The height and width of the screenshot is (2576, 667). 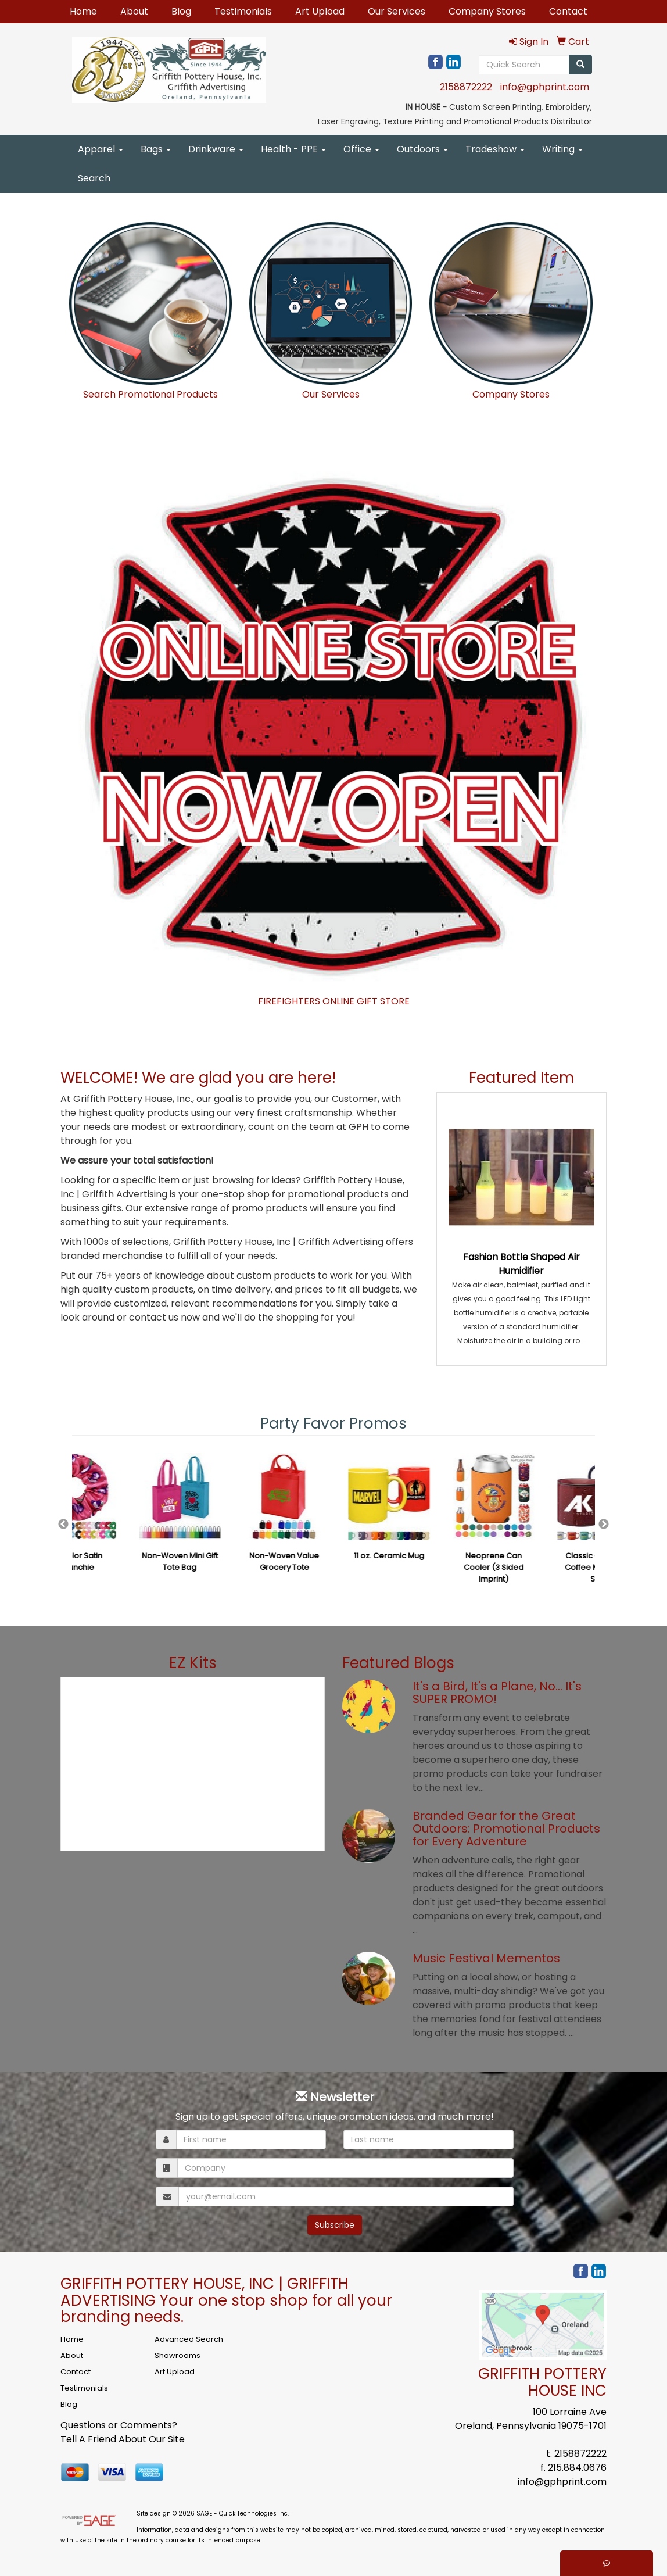 What do you see at coordinates (122, 2439) in the screenshot?
I see `Tell A Friend About Our Site` at bounding box center [122, 2439].